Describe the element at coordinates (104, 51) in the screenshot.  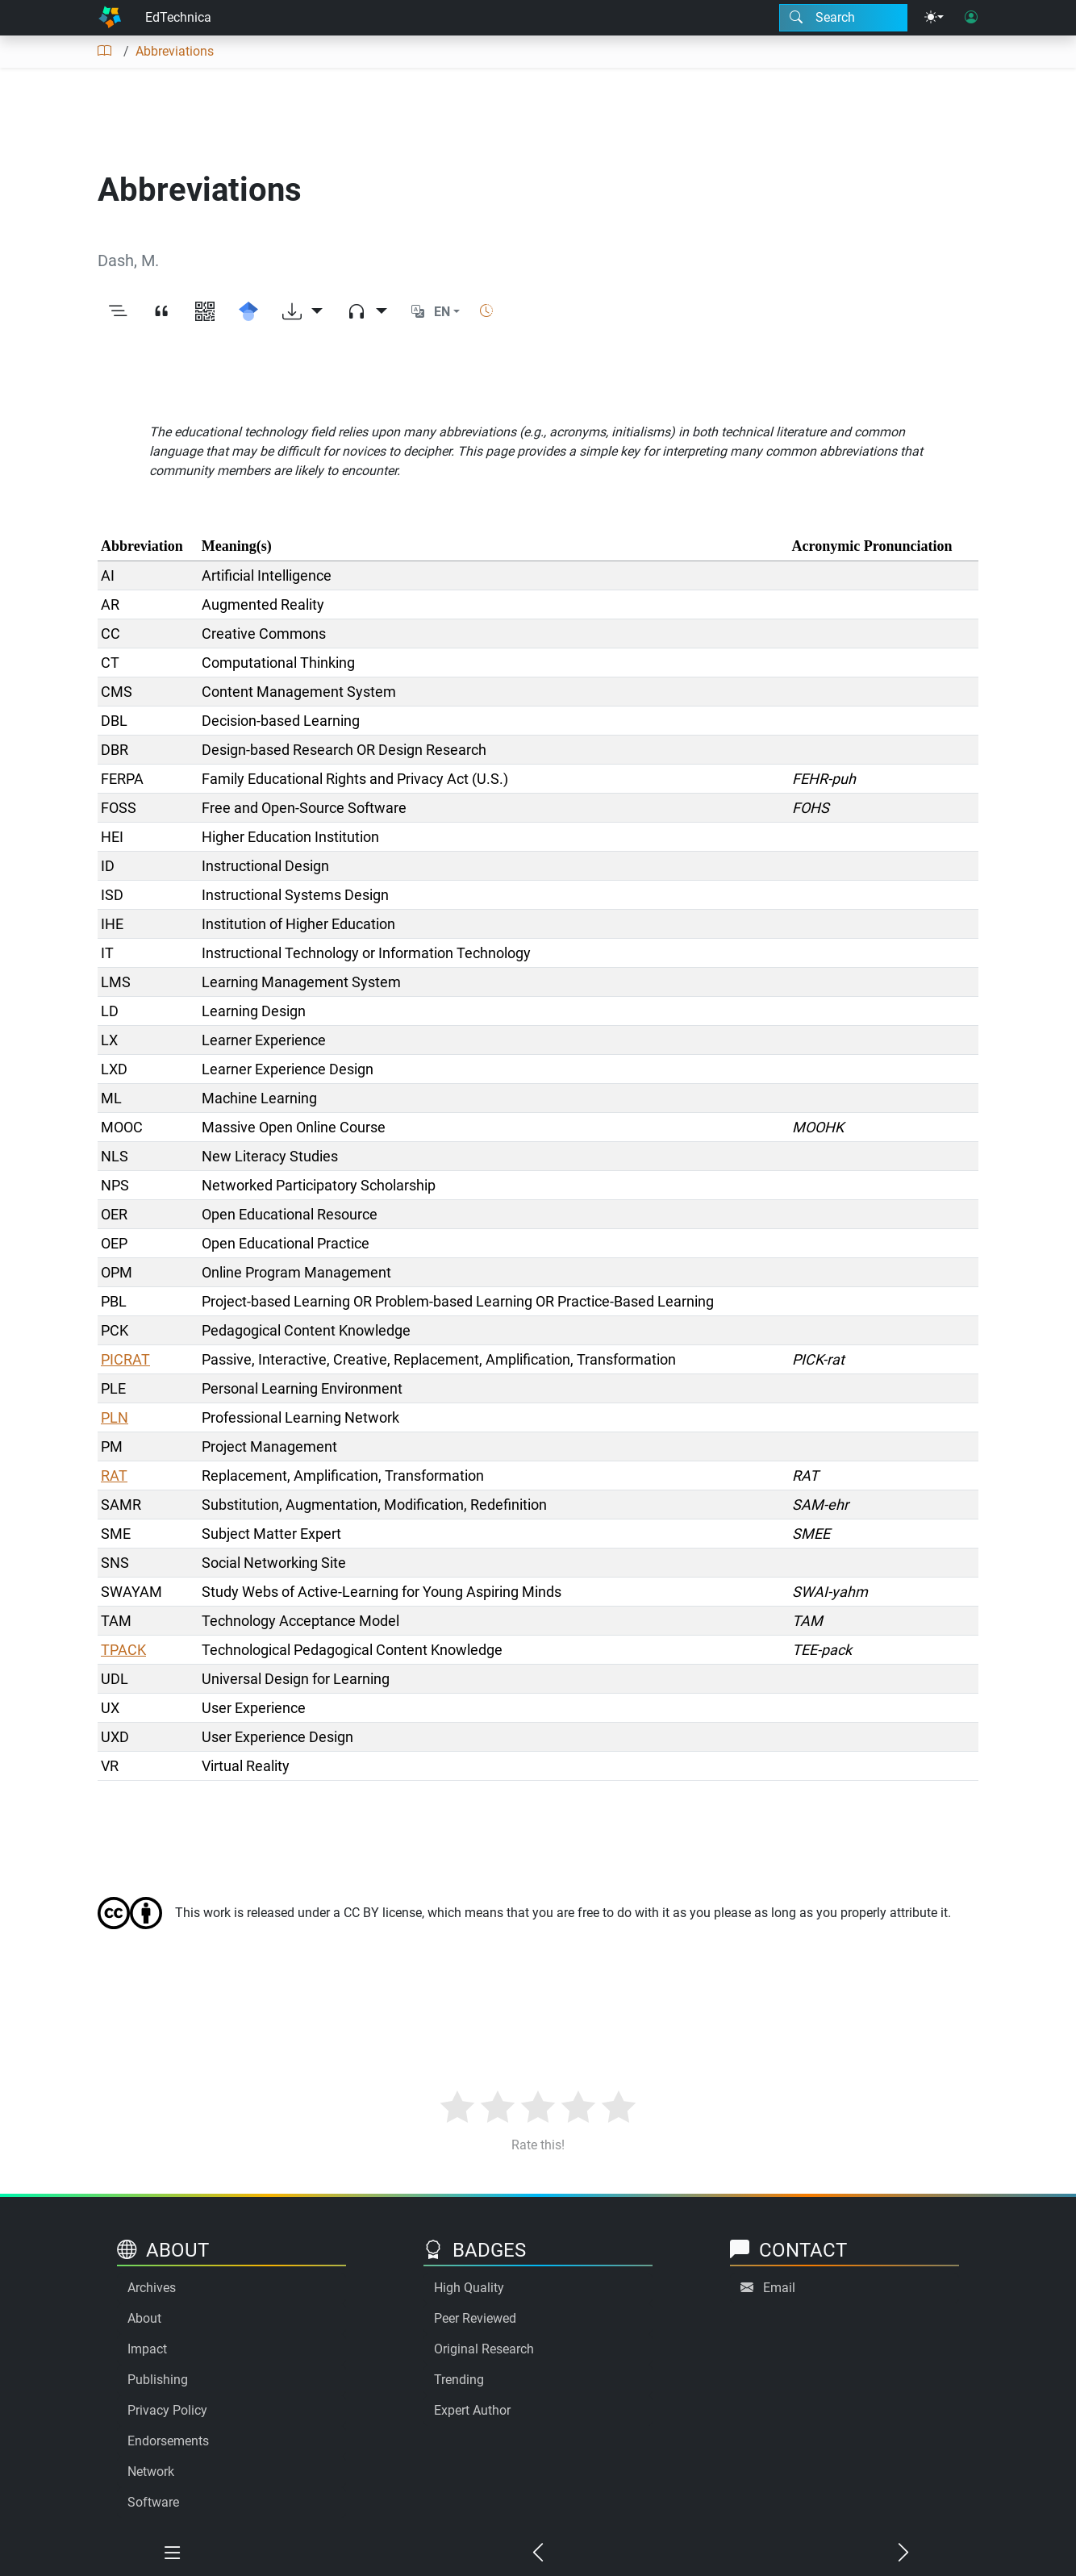
I see `[Table of contents]` at that location.